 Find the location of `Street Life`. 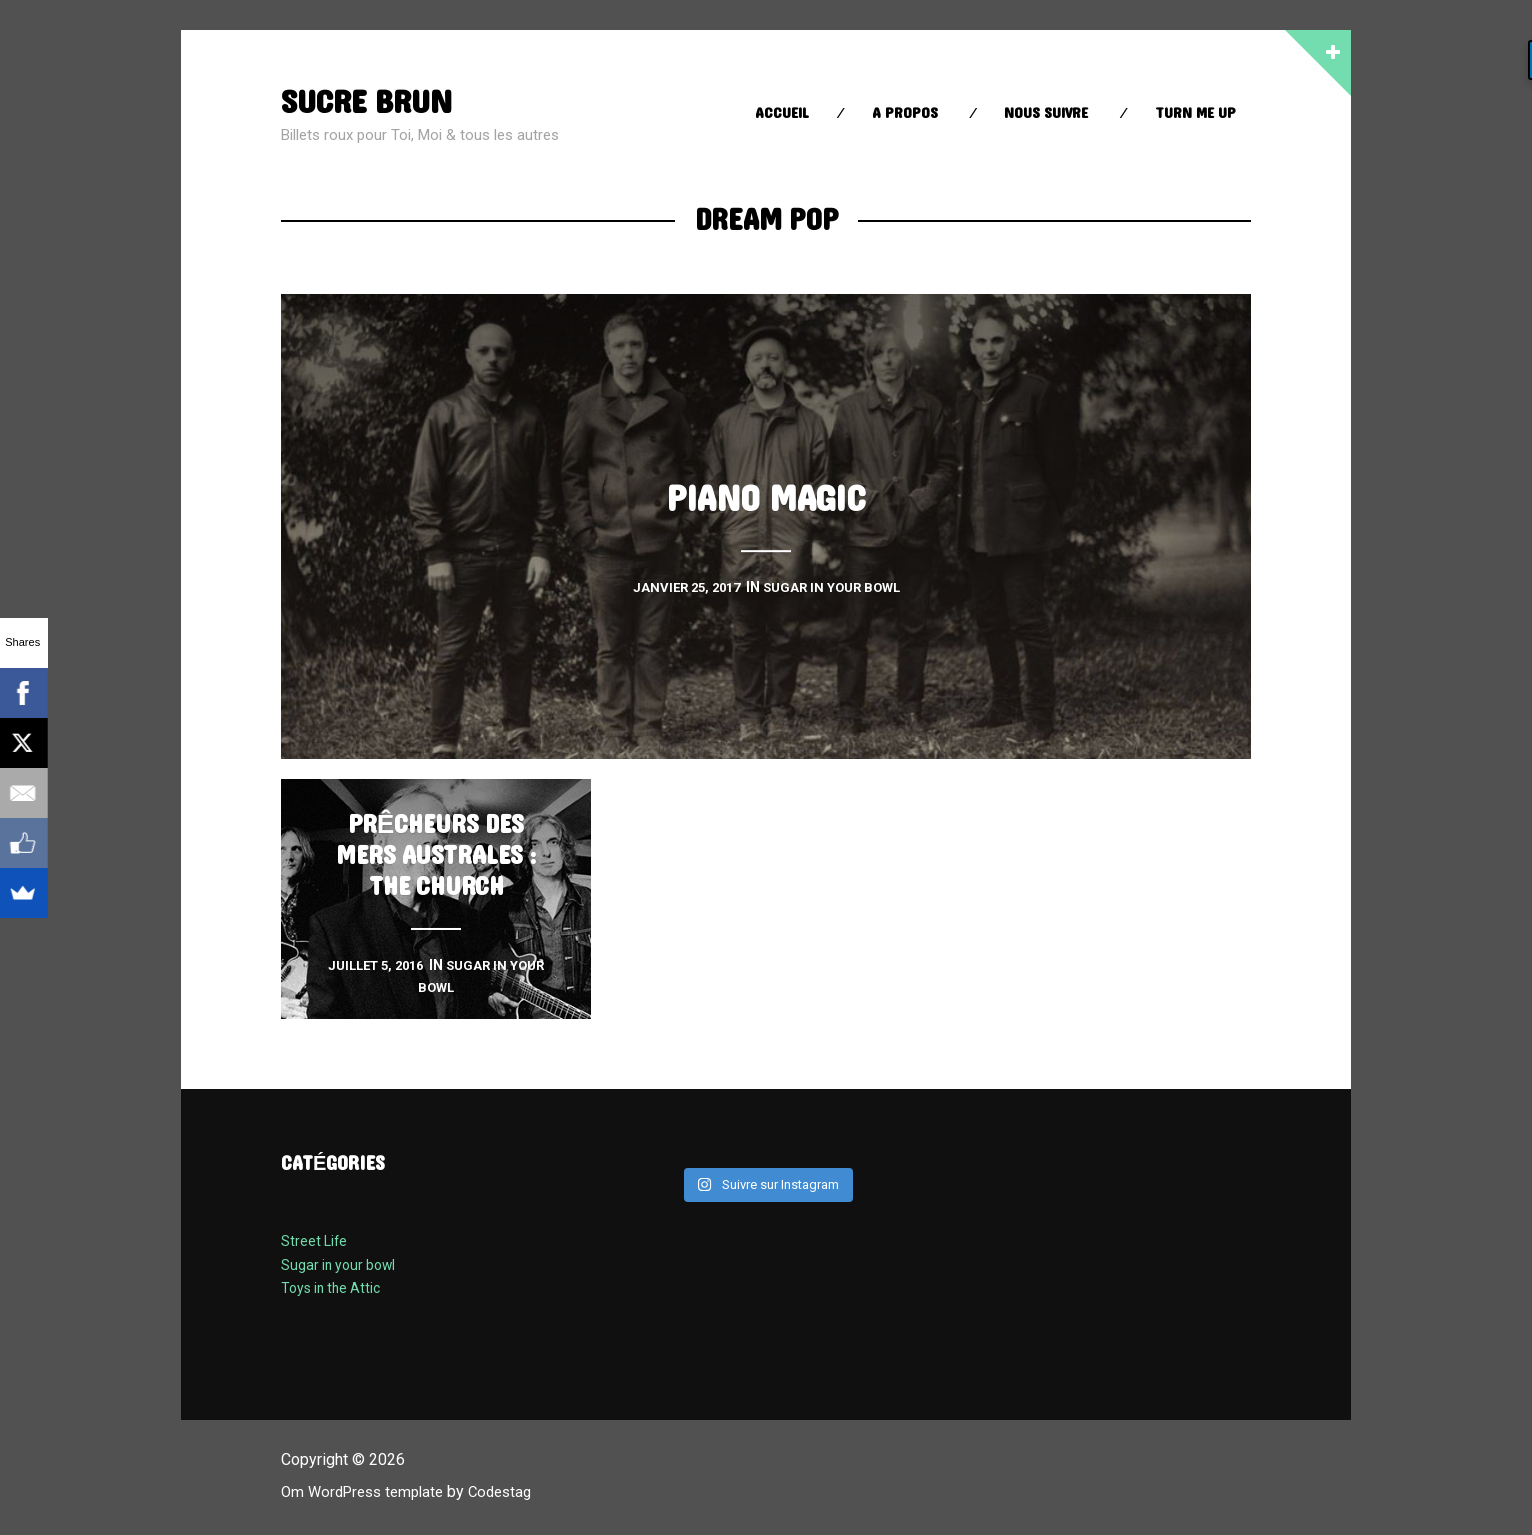

Street Life is located at coordinates (315, 1241).